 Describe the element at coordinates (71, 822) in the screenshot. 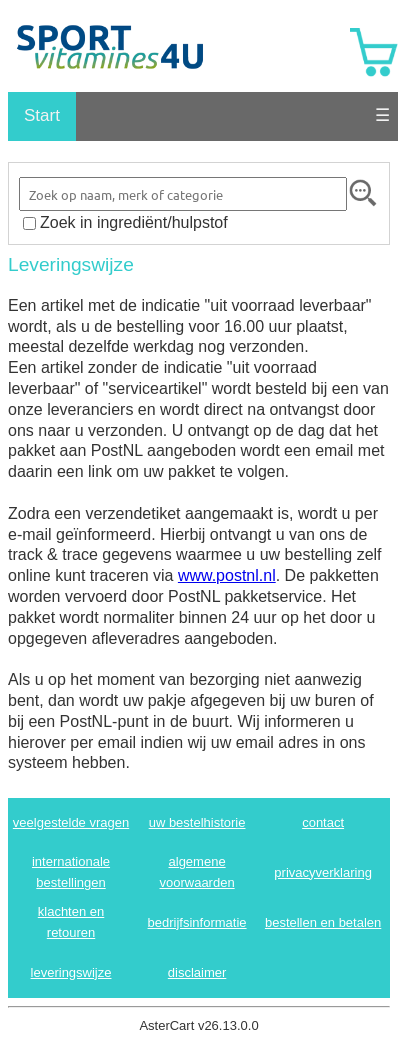

I see `veelgestelde vragen` at that location.